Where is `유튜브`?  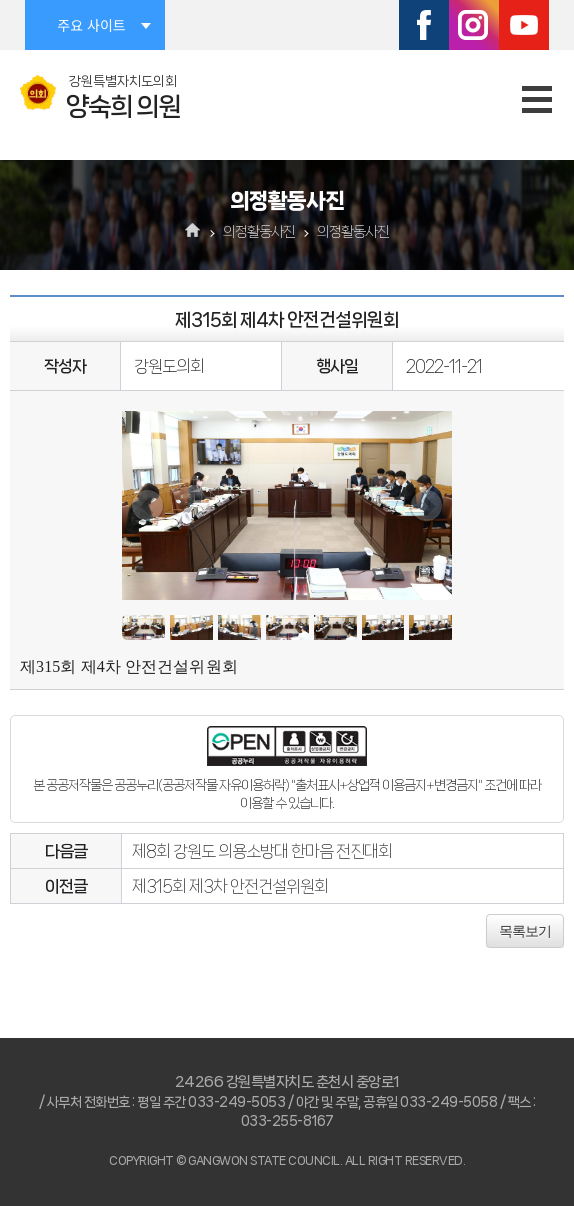
유튜브 is located at coordinates (524, 25).